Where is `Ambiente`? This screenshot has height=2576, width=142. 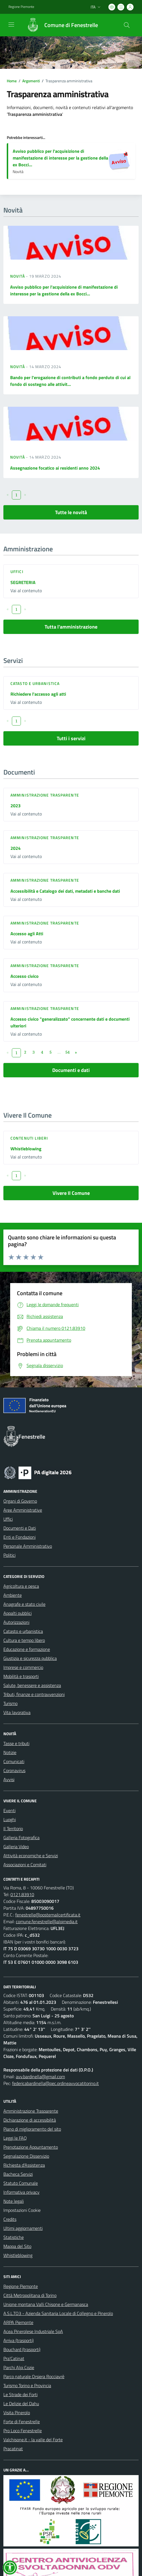
Ambiente is located at coordinates (12, 1595).